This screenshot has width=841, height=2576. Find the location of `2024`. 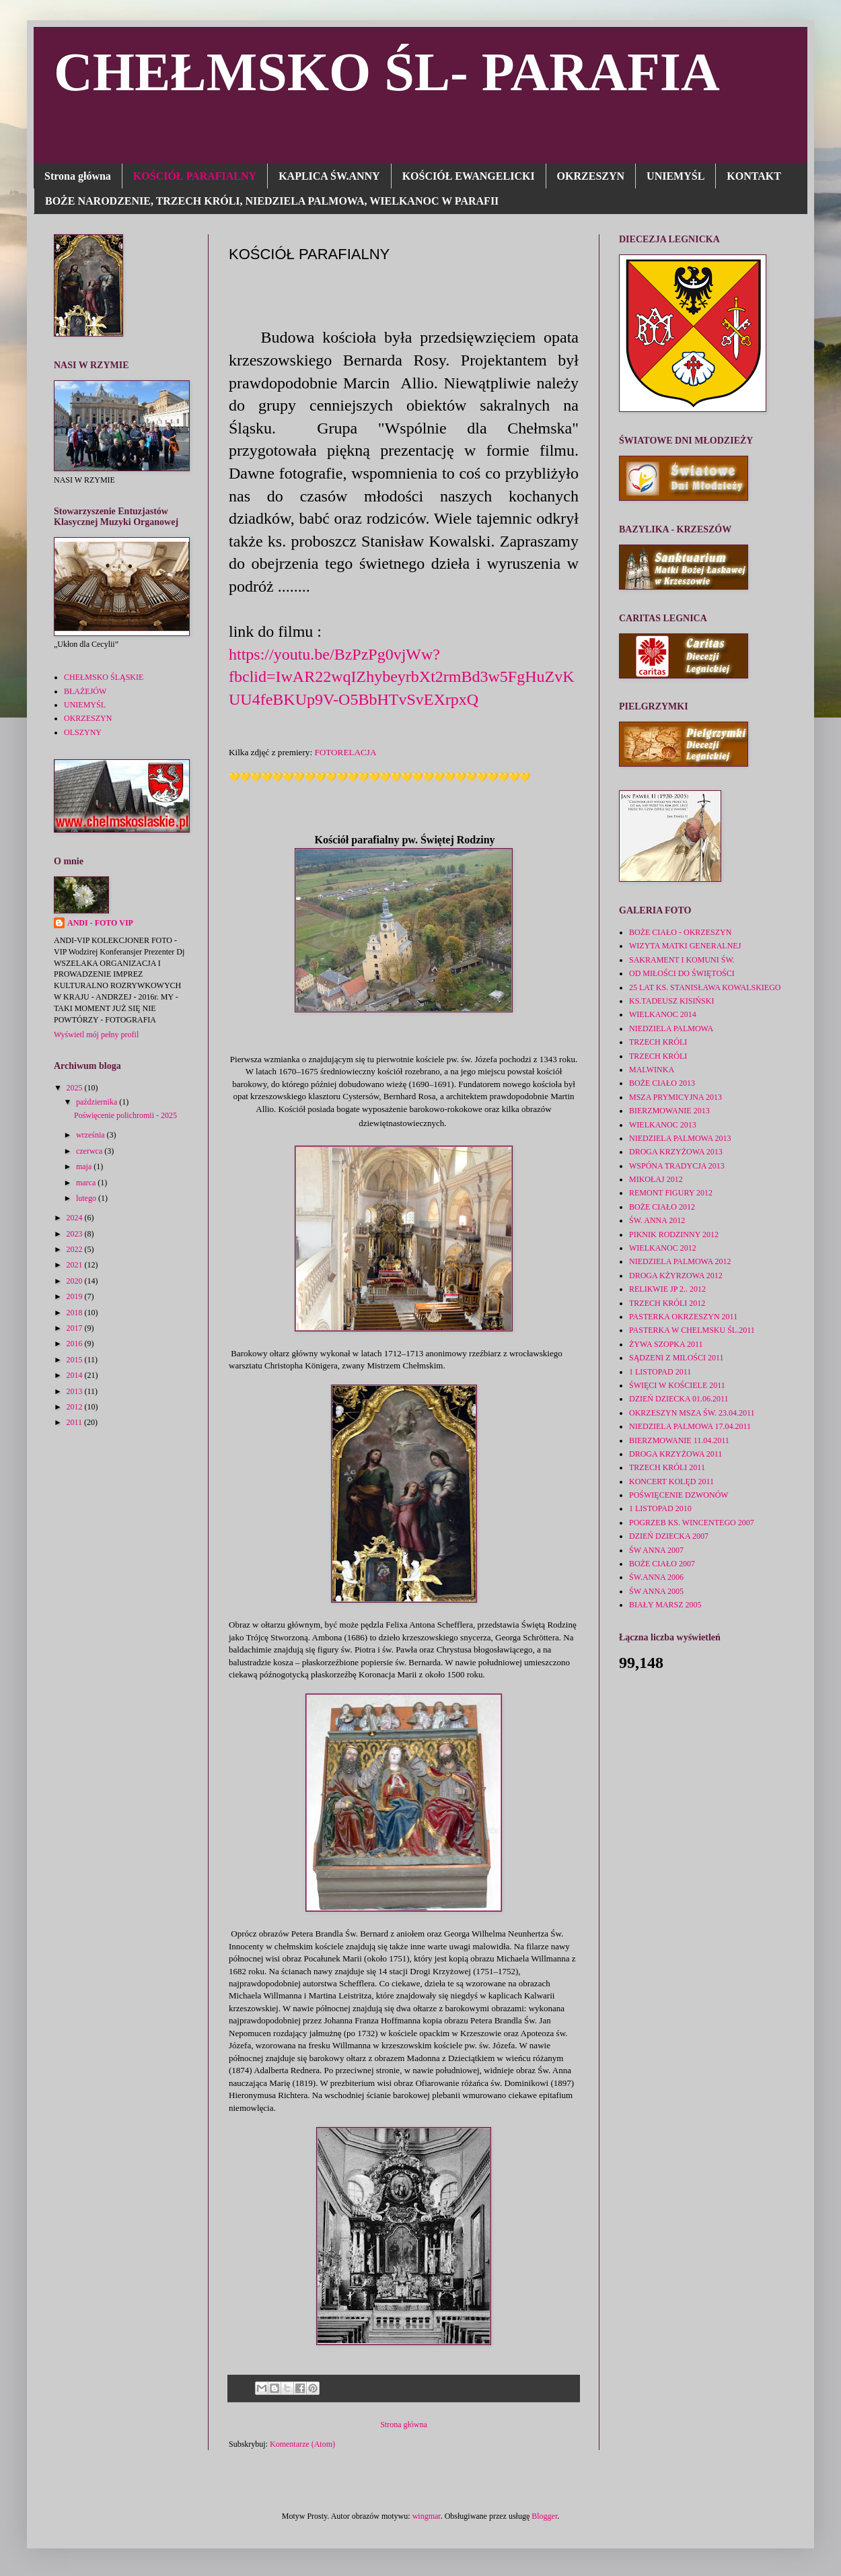

2024 is located at coordinates (76, 1217).